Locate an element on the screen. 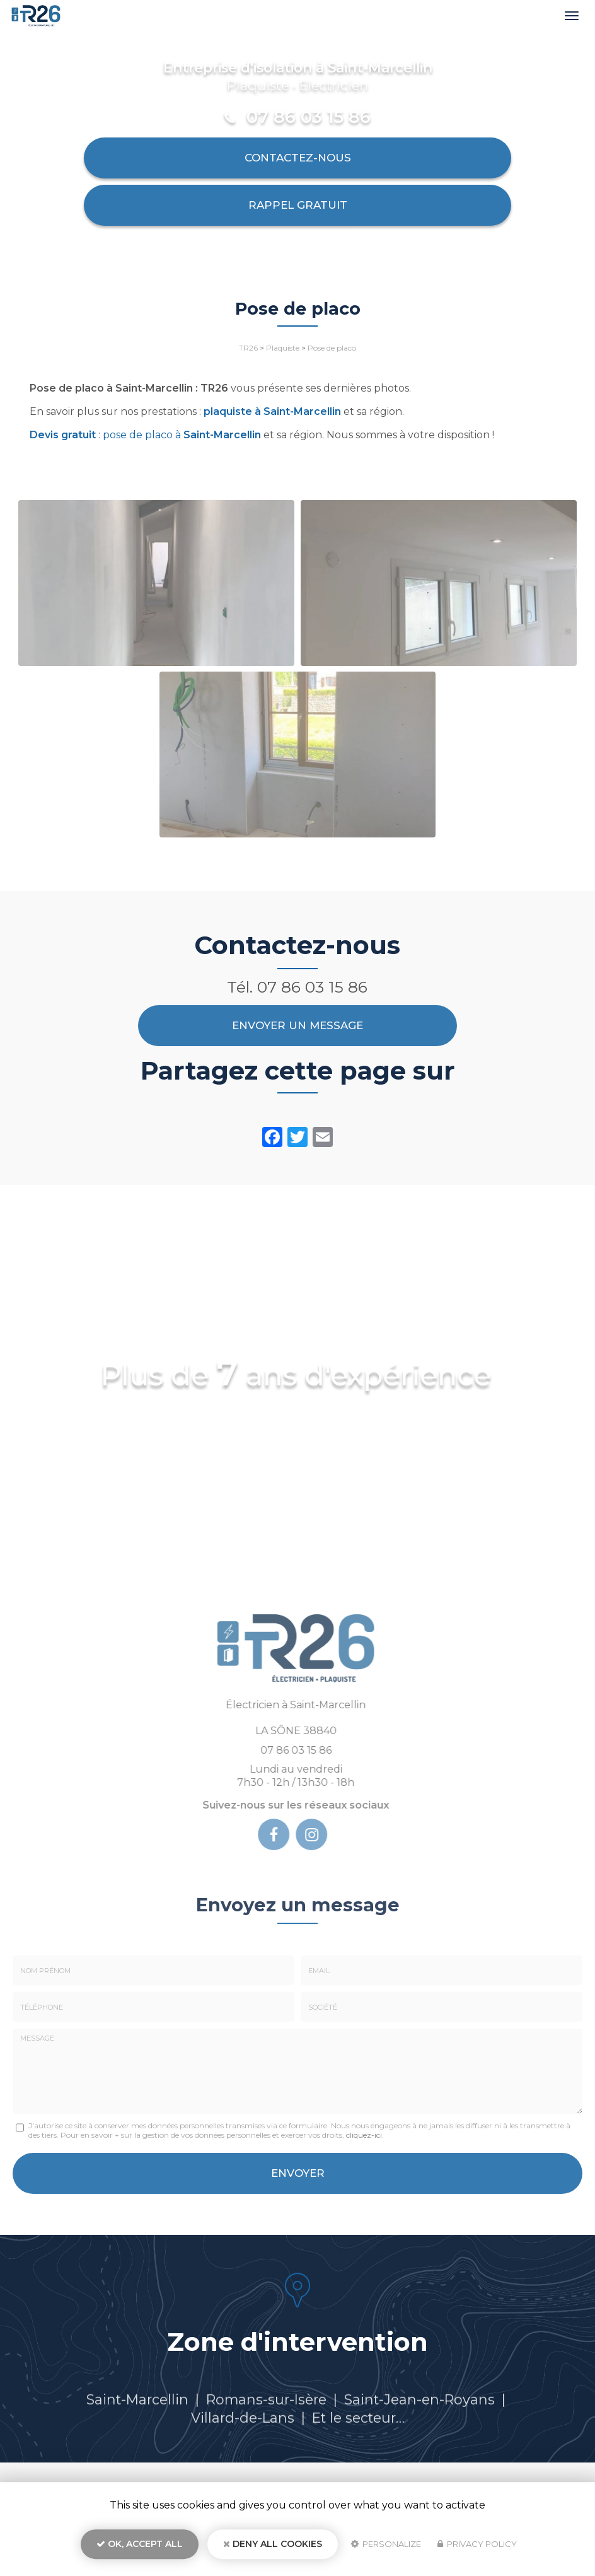 Image resolution: width=595 pixels, height=2576 pixels. Rappel Gratuit is located at coordinates (297, 205).